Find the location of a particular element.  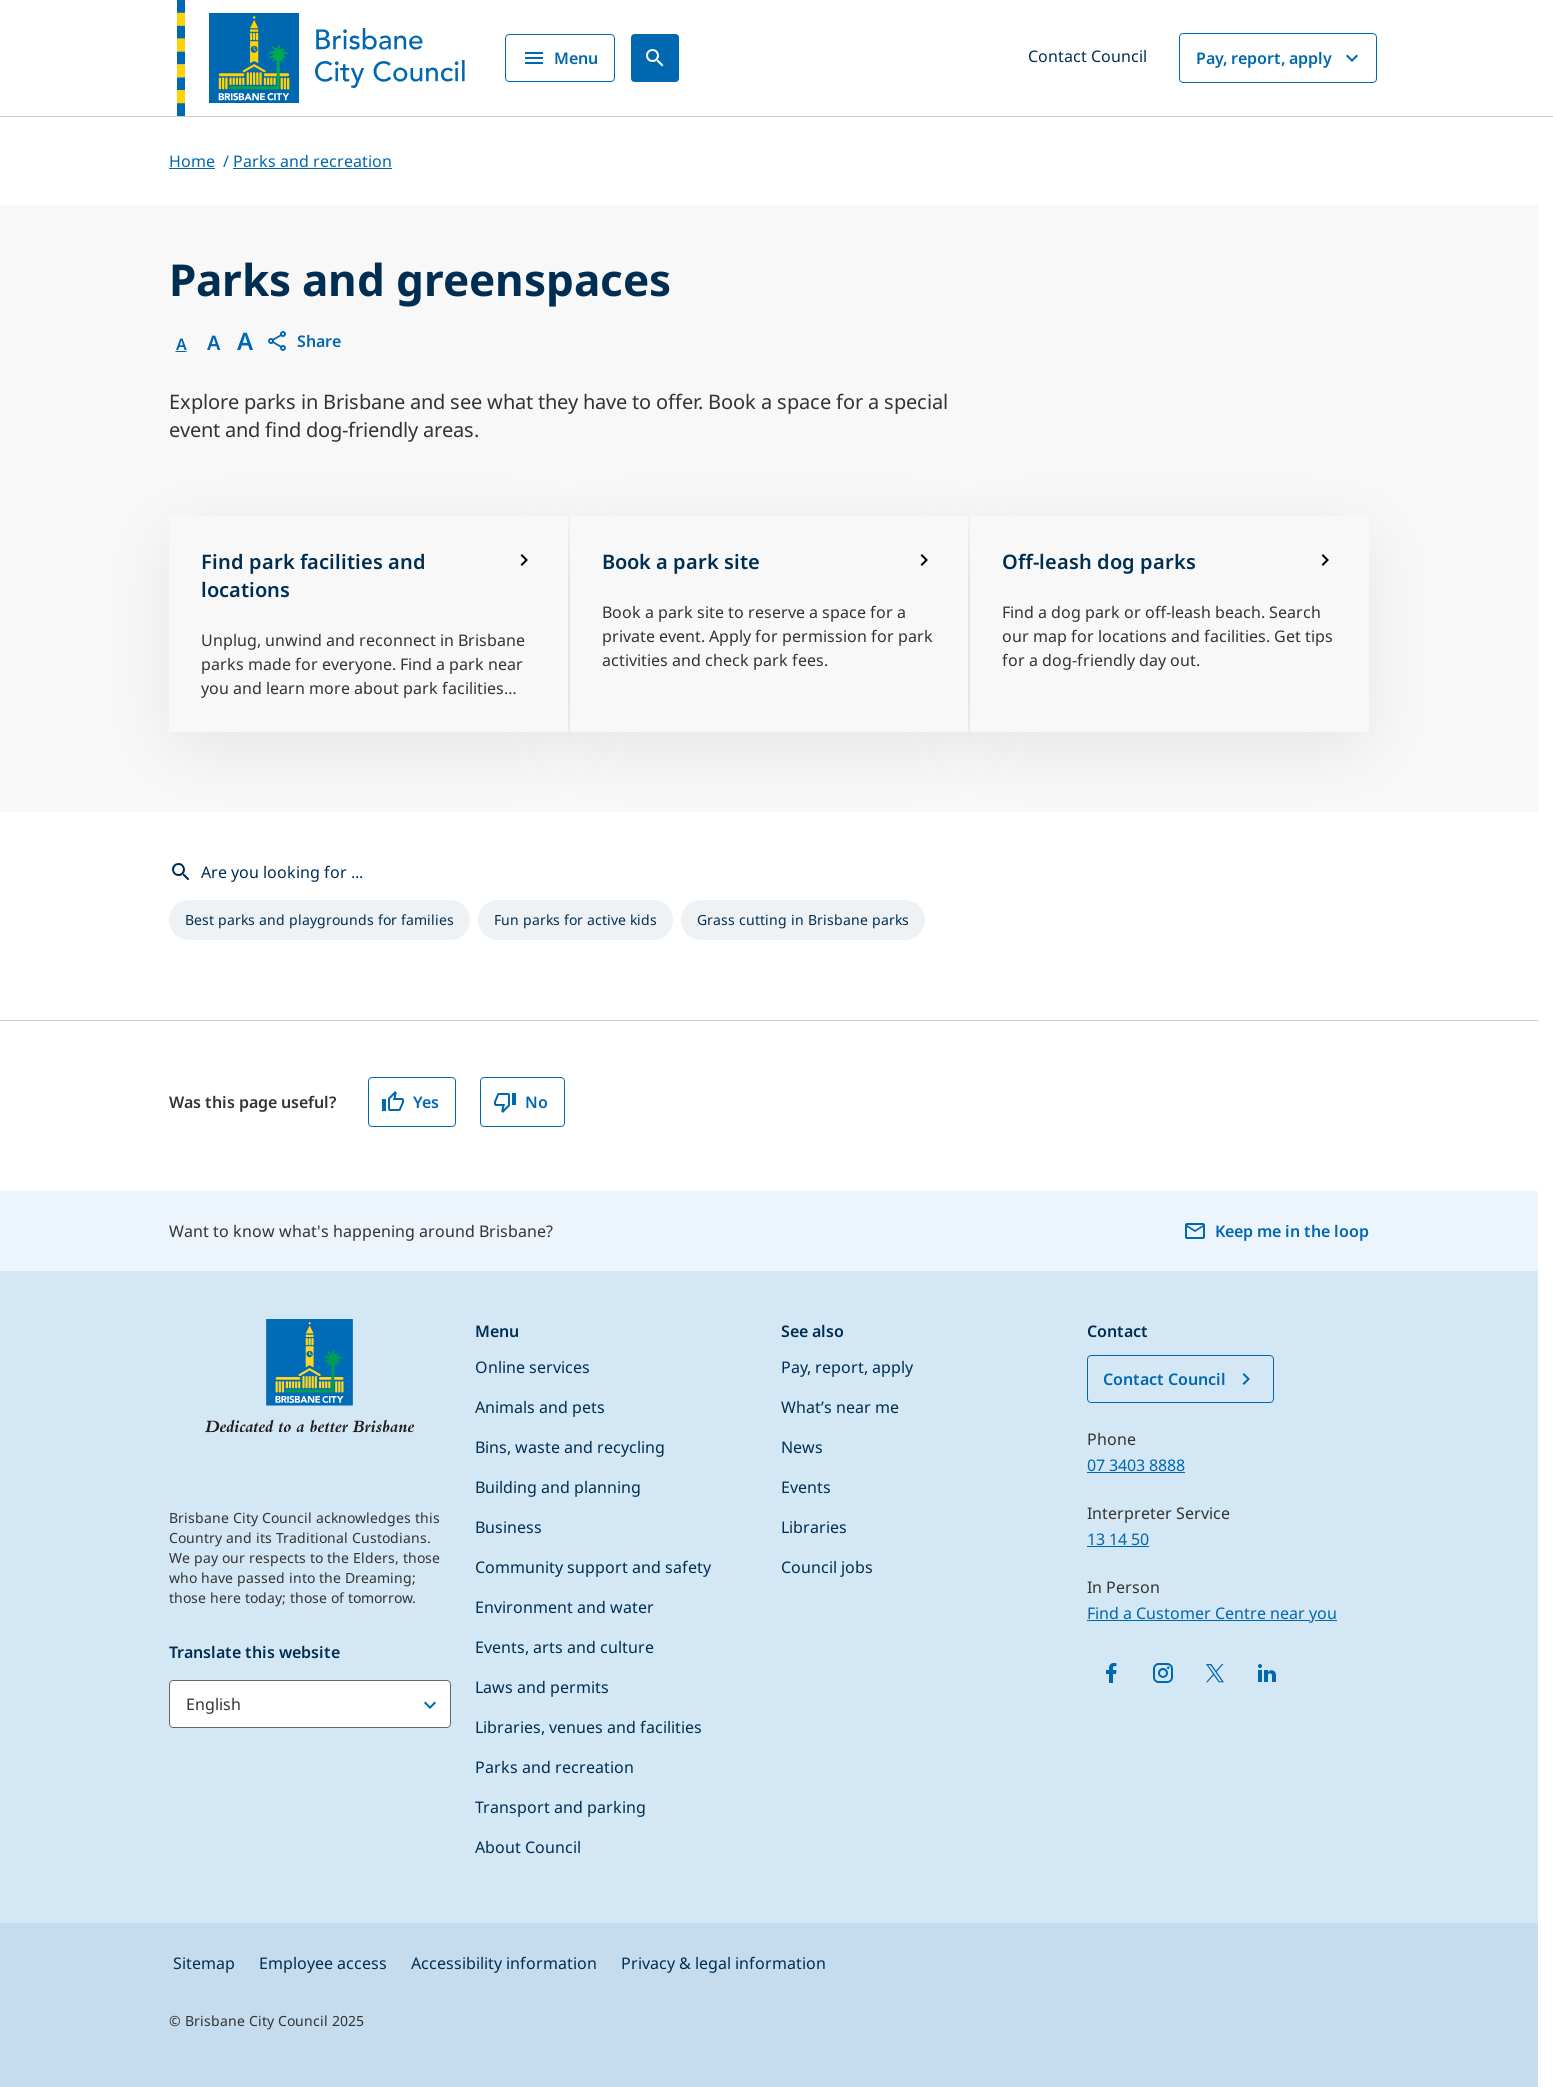

Online services is located at coordinates (532, 1367).